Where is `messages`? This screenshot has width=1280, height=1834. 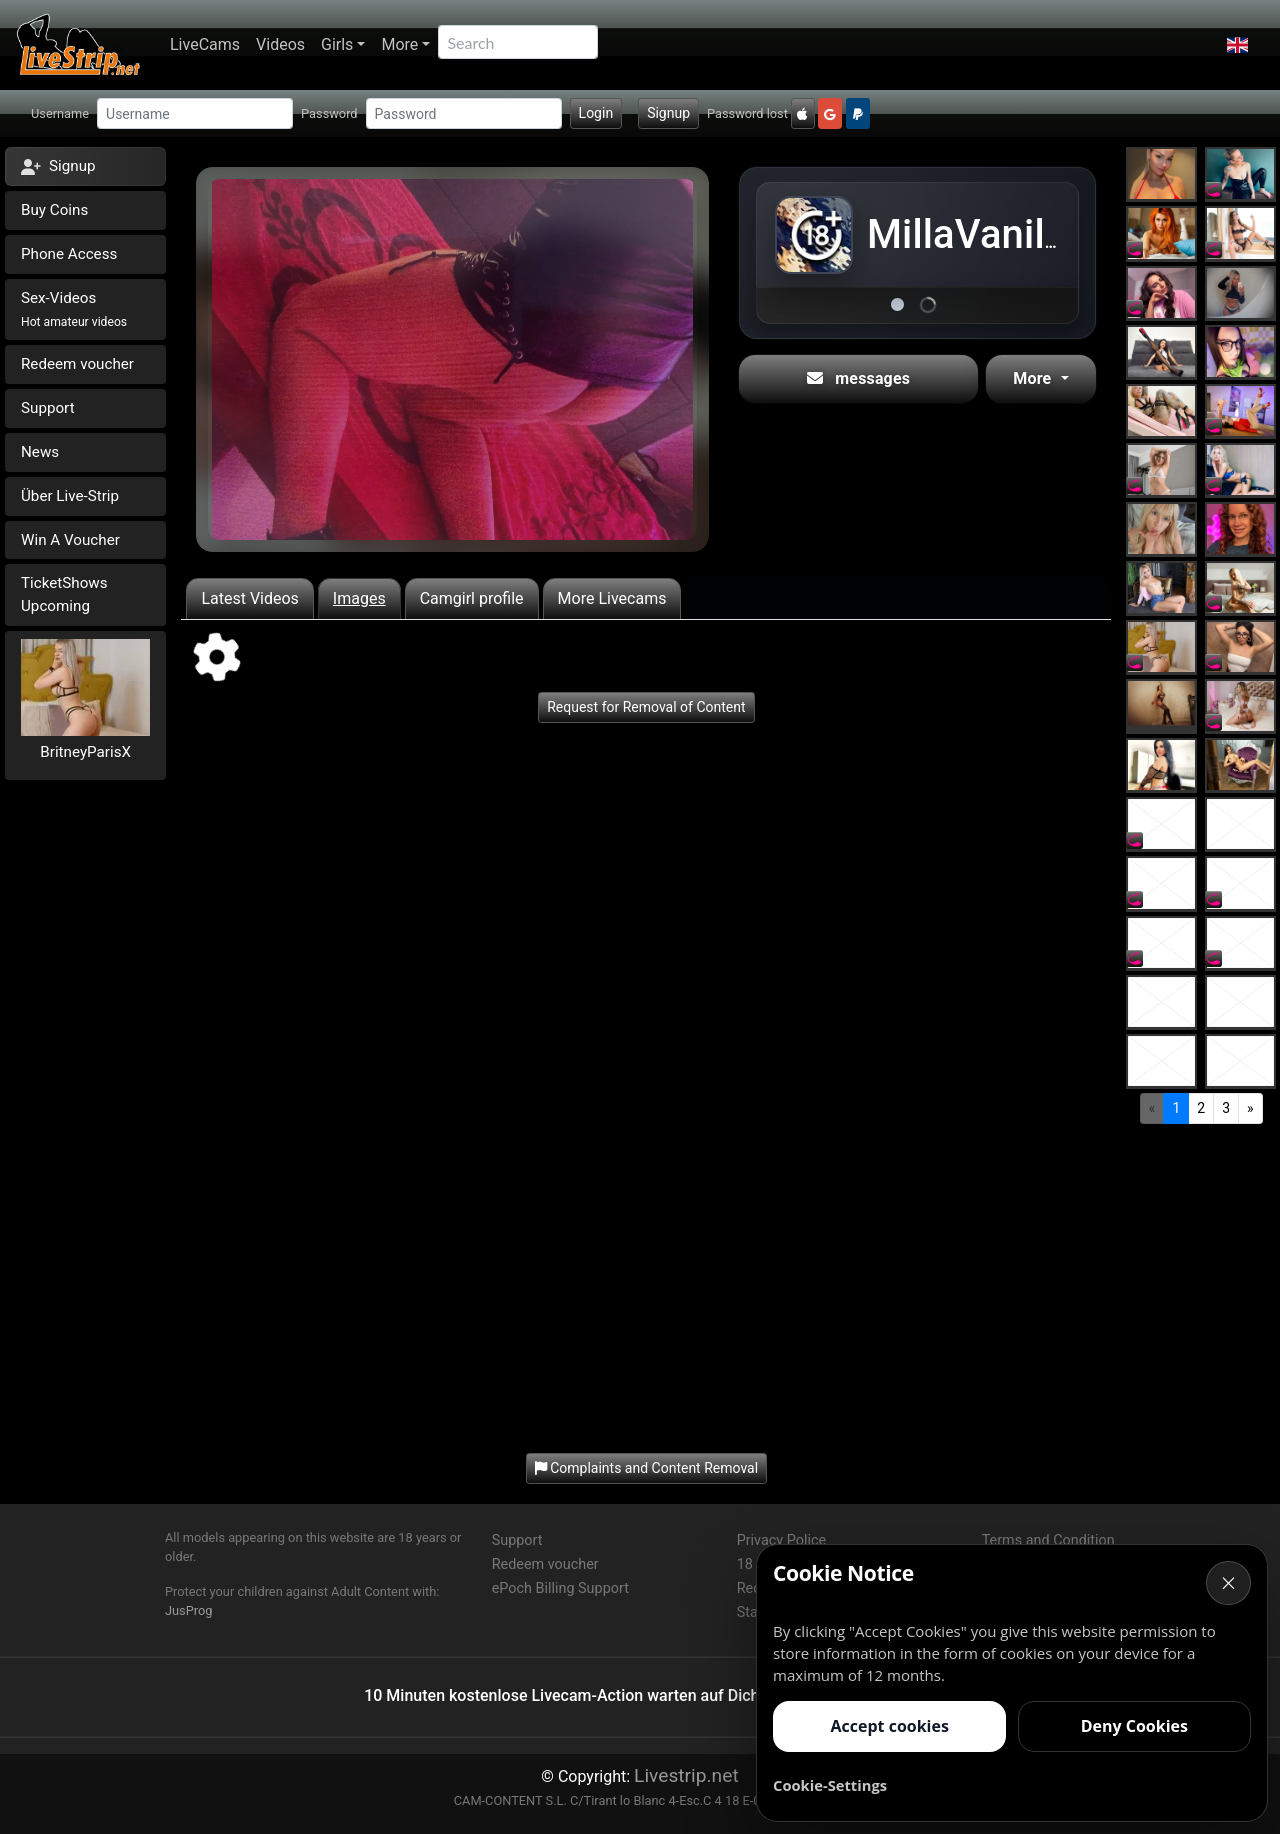
messages is located at coordinates (858, 378).